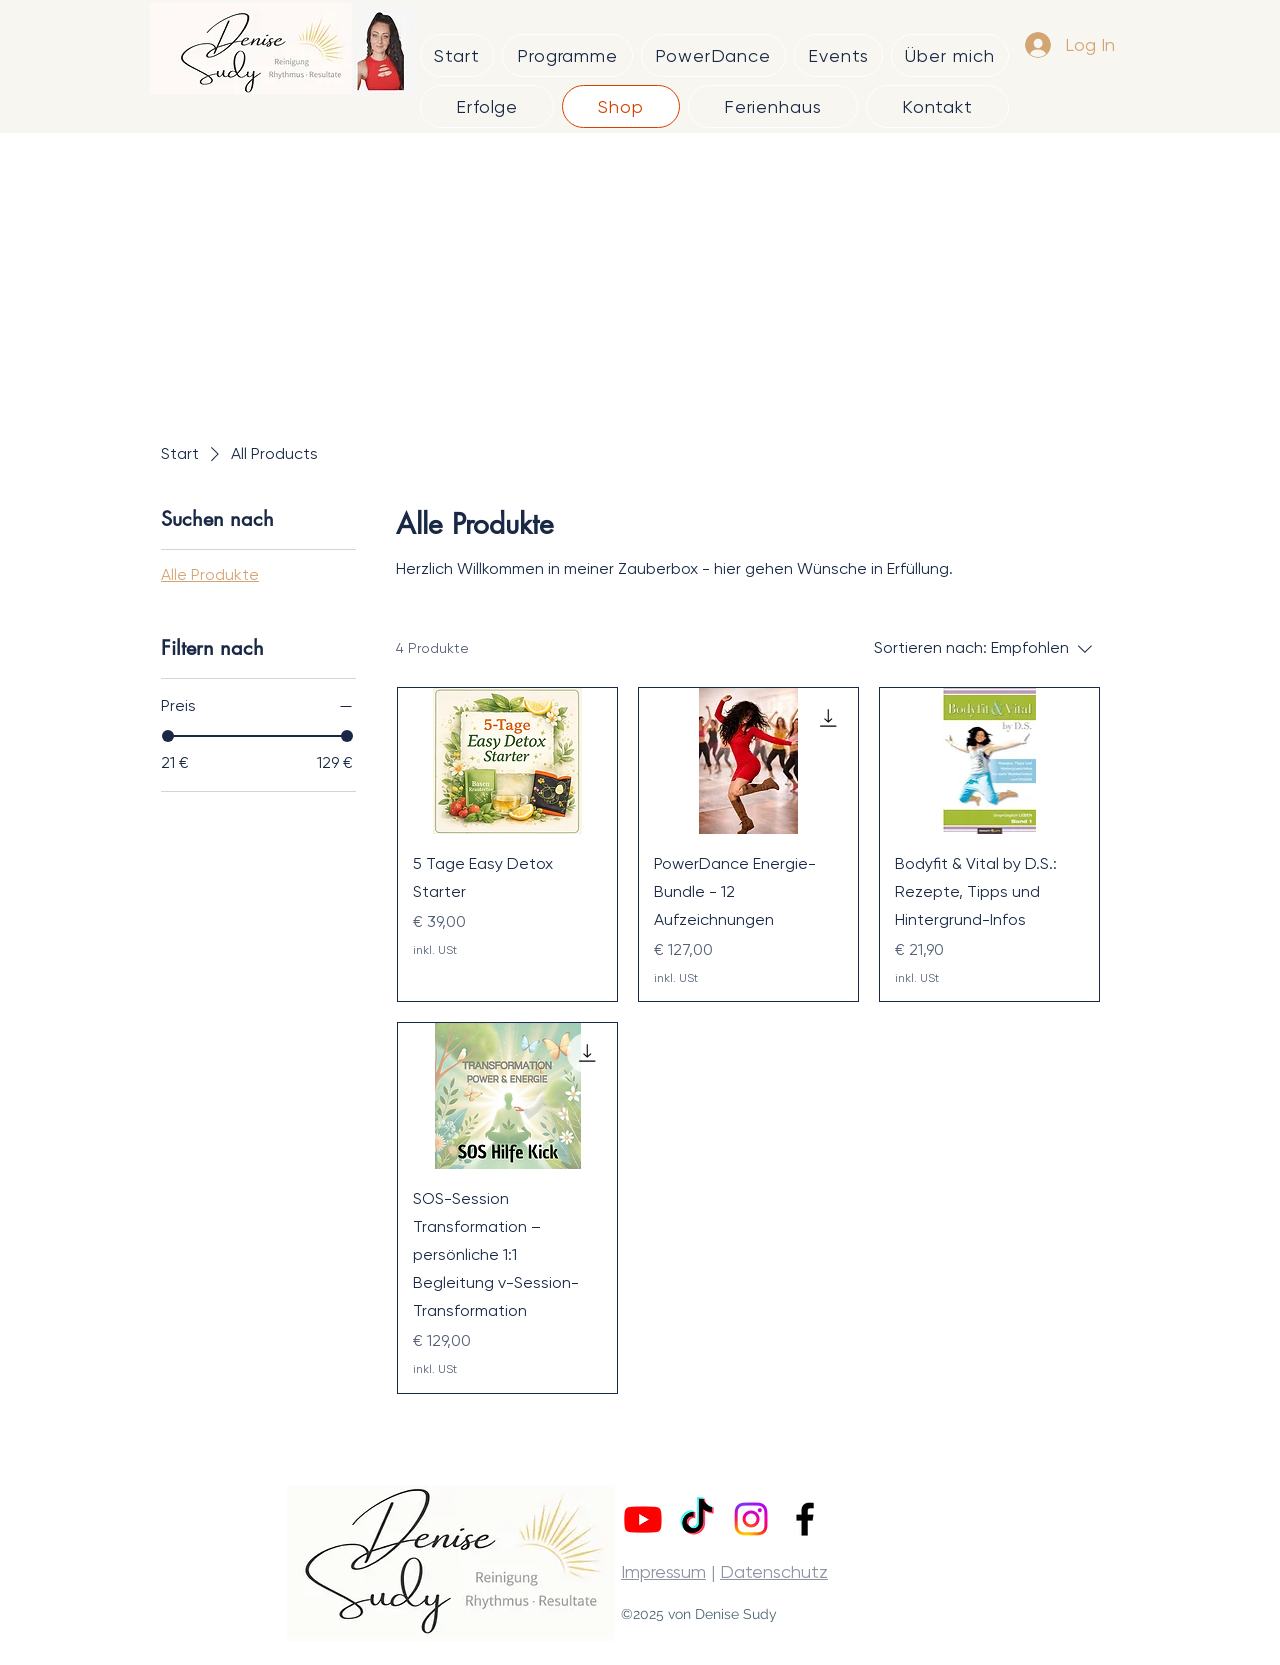 Image resolution: width=1280 pixels, height=1665 pixels. Describe the element at coordinates (805, 1519) in the screenshot. I see `[alt.text.label.Facebook]` at that location.